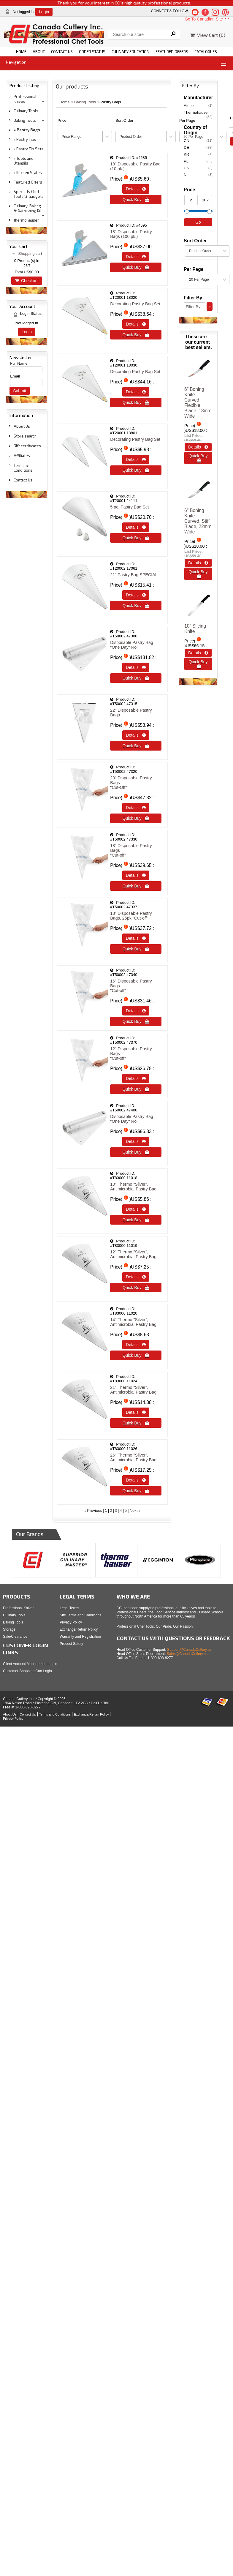 The width and height of the screenshot is (233, 2576). Describe the element at coordinates (23, 468) in the screenshot. I see `Terms & Conditions` at that location.